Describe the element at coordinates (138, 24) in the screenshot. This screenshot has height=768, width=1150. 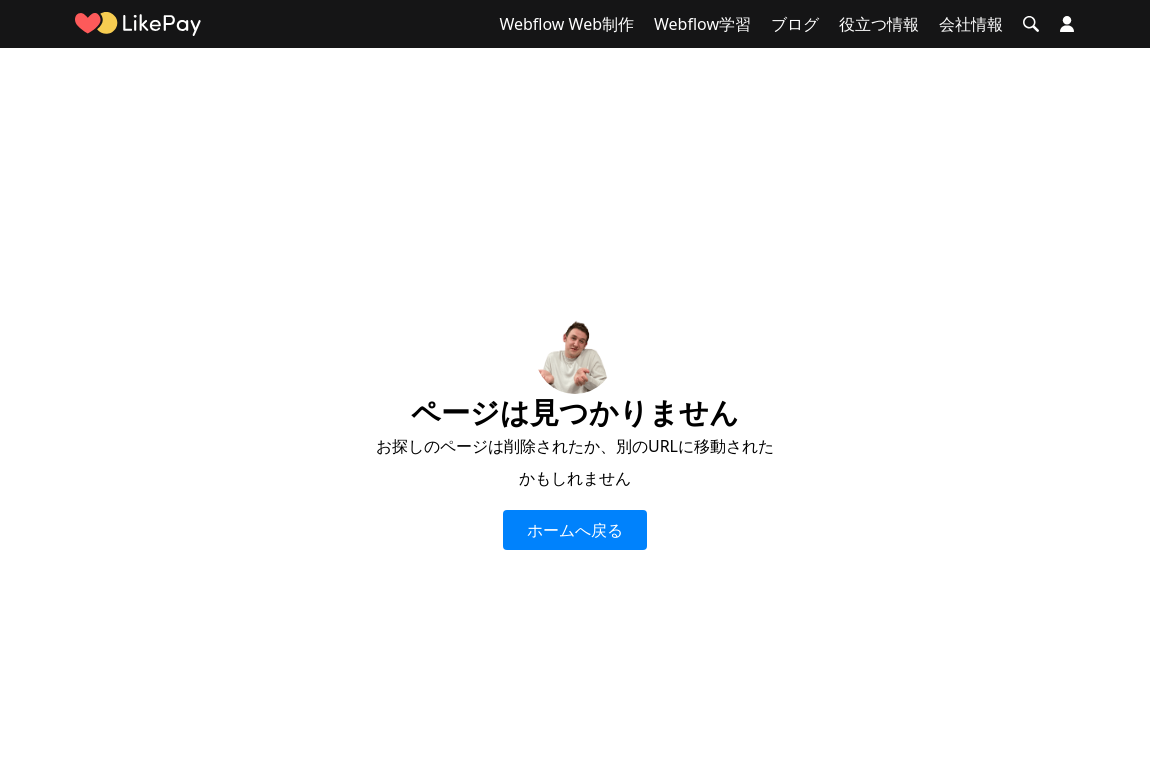
I see `[home]` at that location.